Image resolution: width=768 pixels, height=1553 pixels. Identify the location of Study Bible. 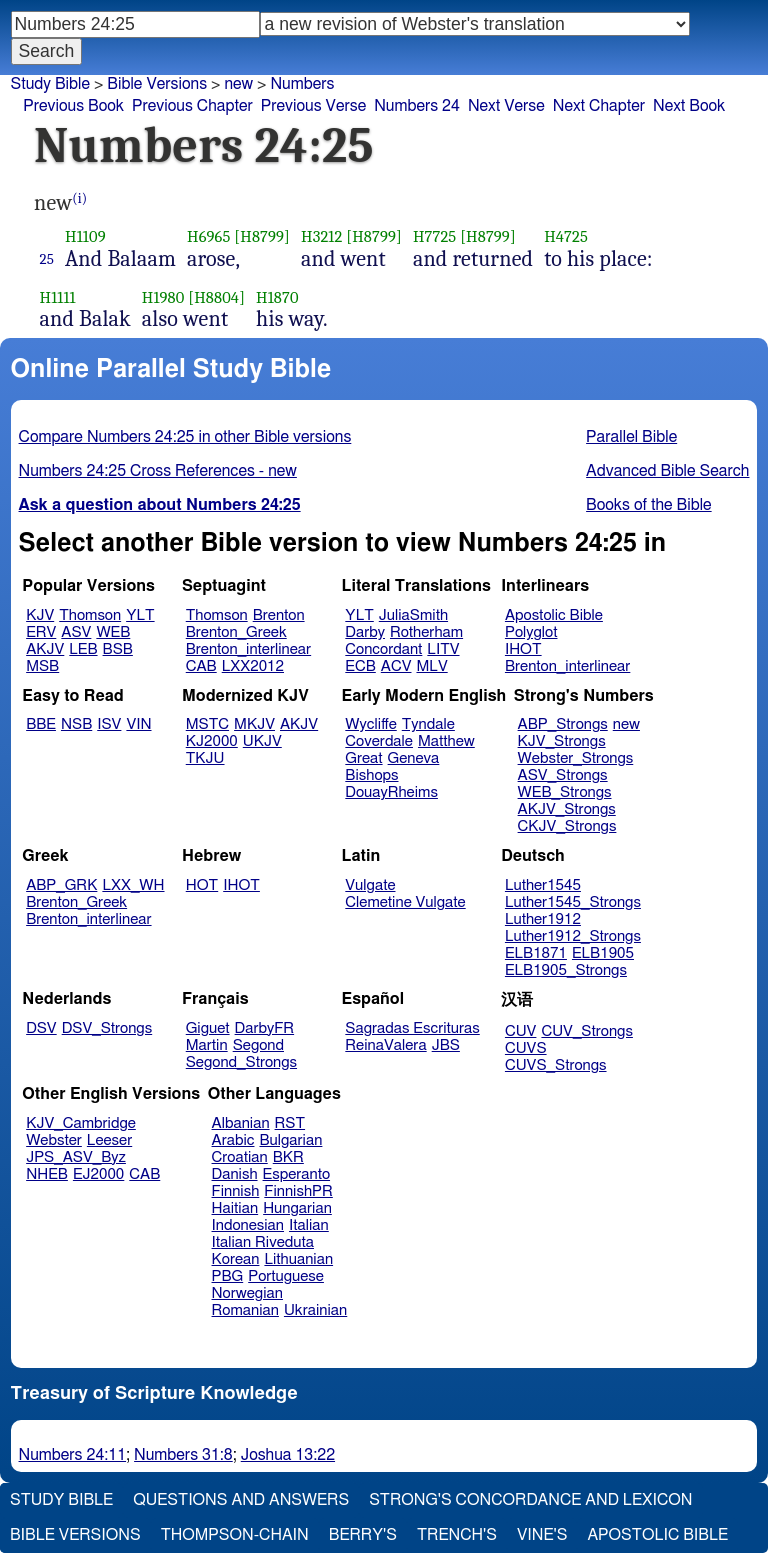
(50, 84).